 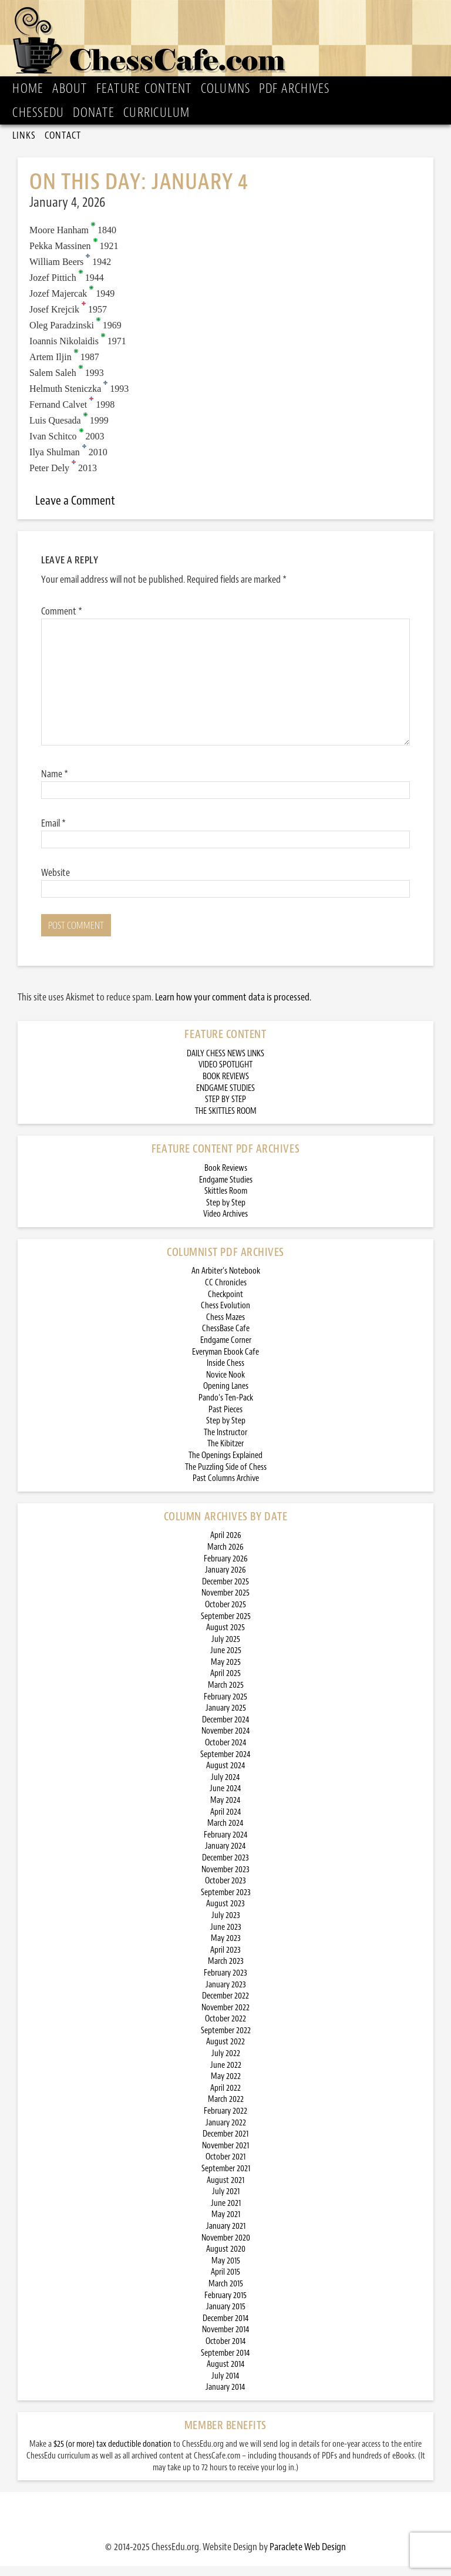 What do you see at coordinates (225, 1442) in the screenshot?
I see `The Instructor` at bounding box center [225, 1442].